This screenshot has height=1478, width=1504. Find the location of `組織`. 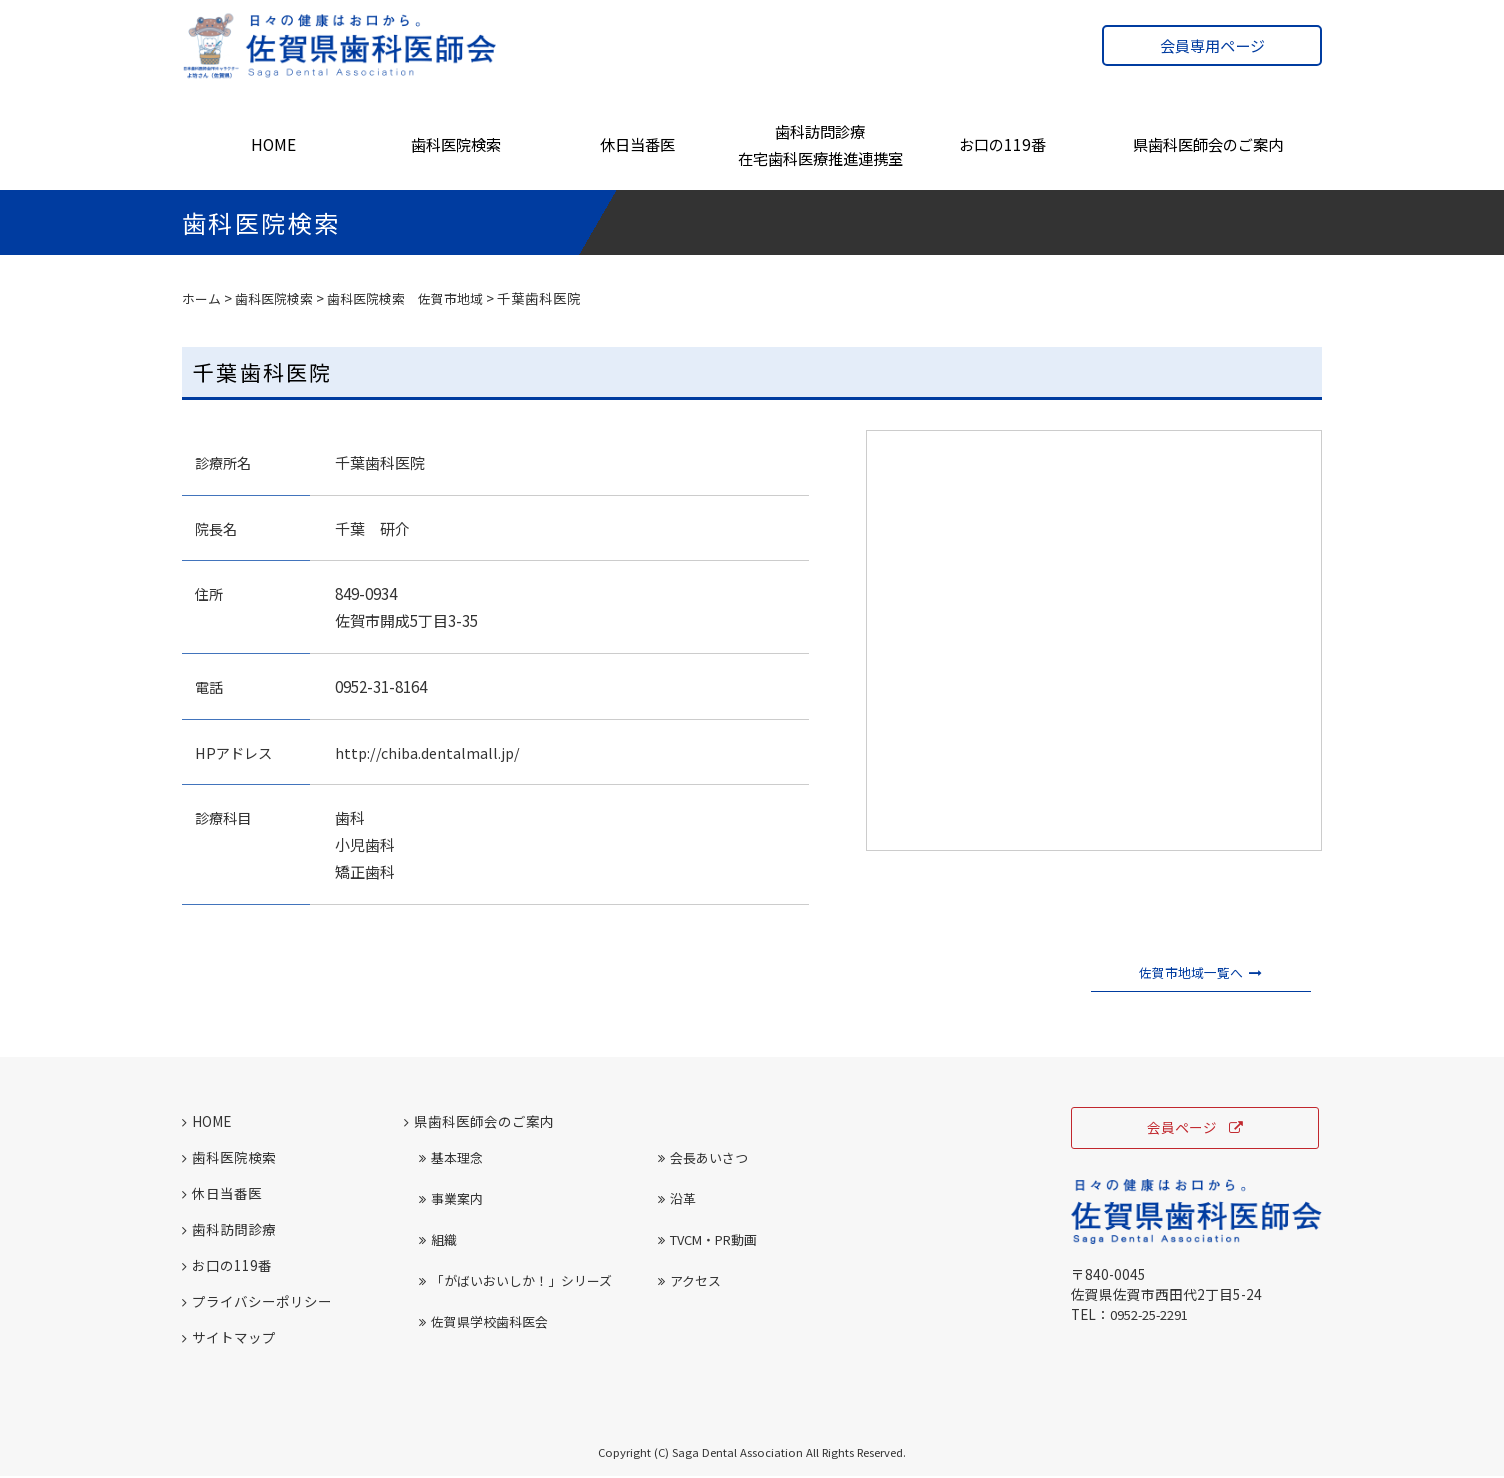

組織 is located at coordinates (438, 1240).